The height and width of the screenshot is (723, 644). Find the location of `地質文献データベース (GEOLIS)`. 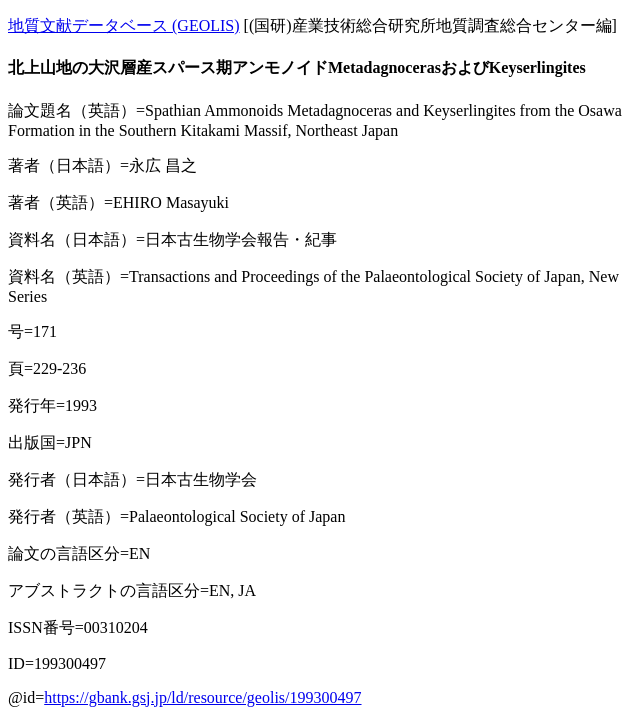

地質文献データベース (GEOLIS) is located at coordinates (124, 25).